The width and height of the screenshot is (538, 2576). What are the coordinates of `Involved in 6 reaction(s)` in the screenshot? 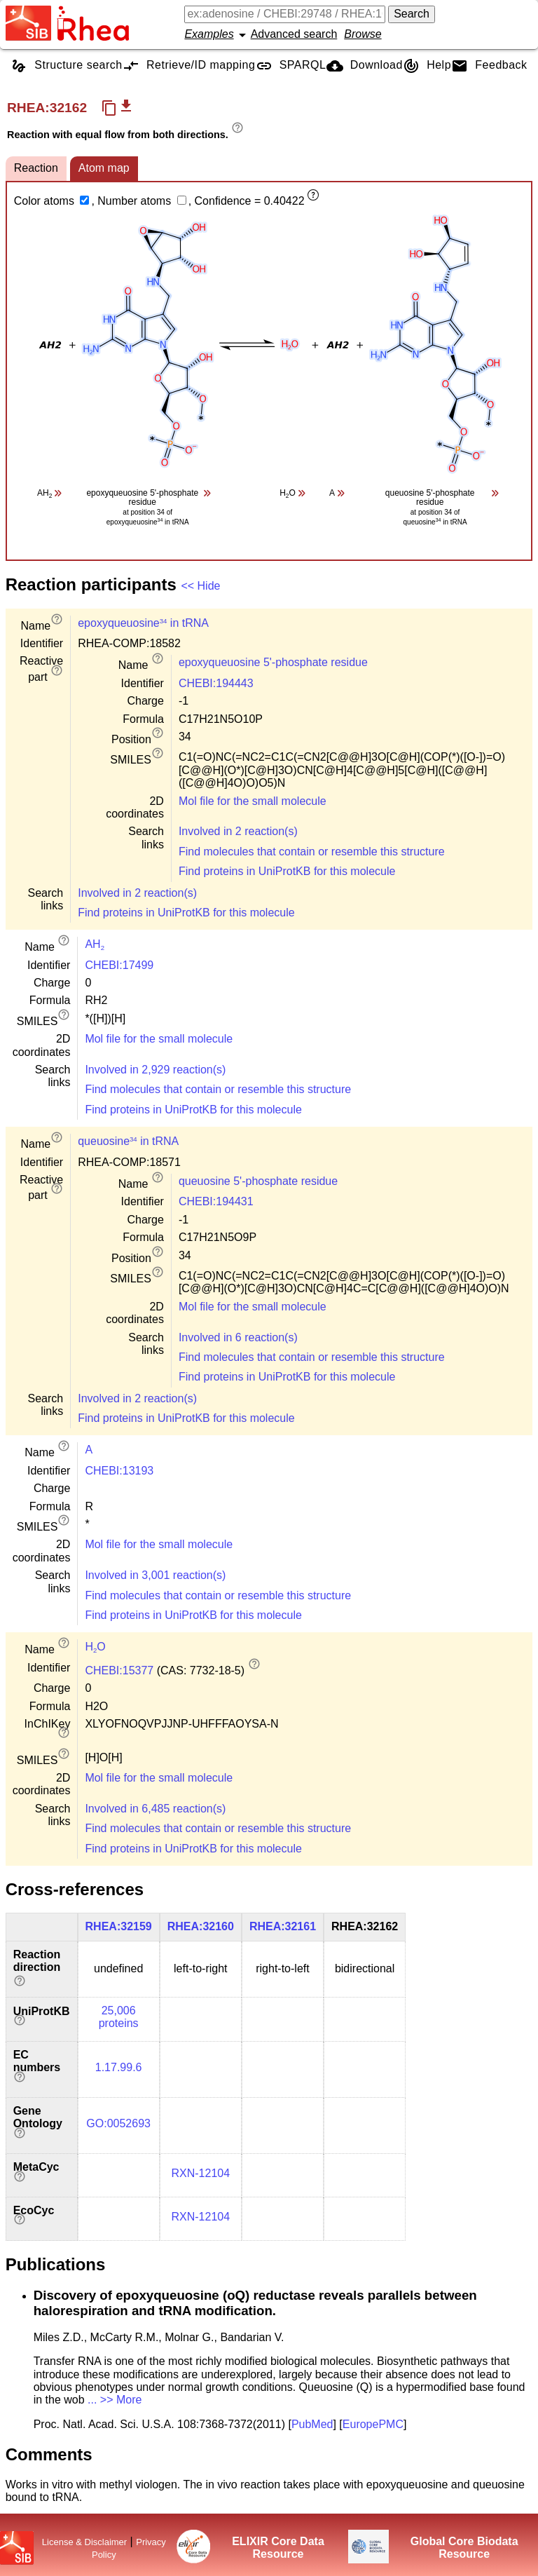 It's located at (238, 1337).